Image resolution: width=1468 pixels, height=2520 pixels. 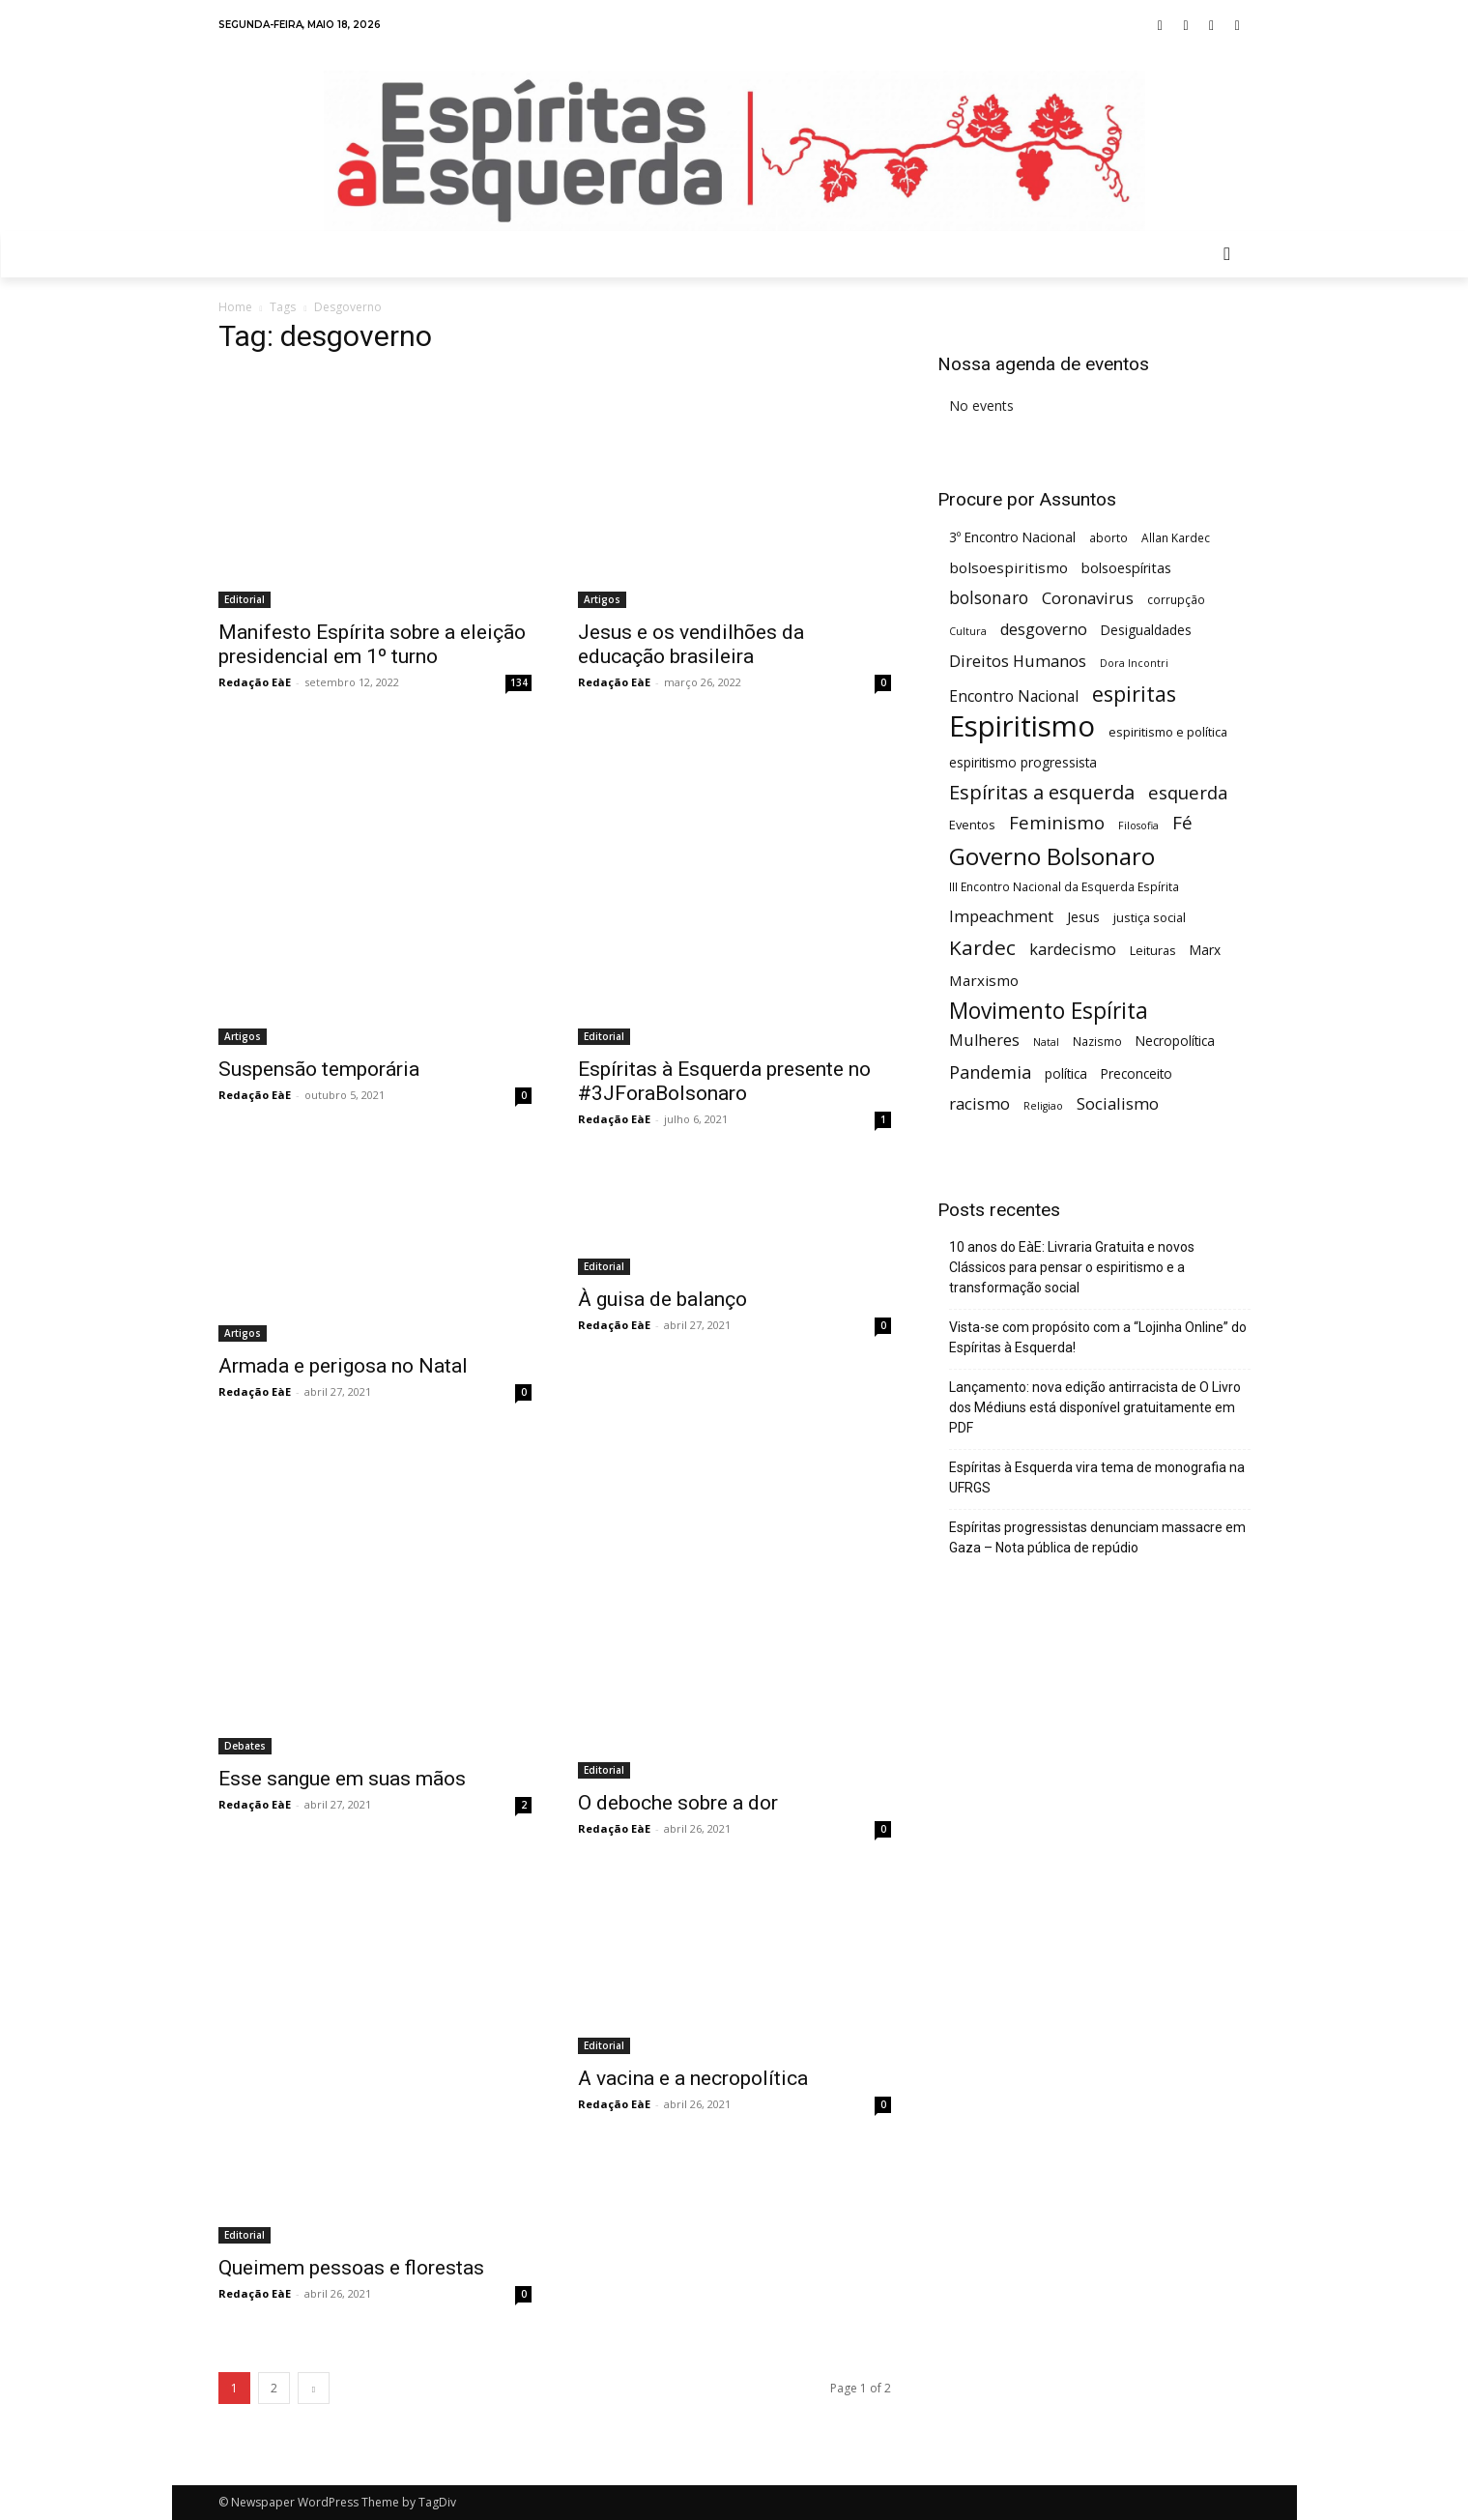 I want to click on Kardec [Kardec (23 itens)], so click(x=982, y=948).